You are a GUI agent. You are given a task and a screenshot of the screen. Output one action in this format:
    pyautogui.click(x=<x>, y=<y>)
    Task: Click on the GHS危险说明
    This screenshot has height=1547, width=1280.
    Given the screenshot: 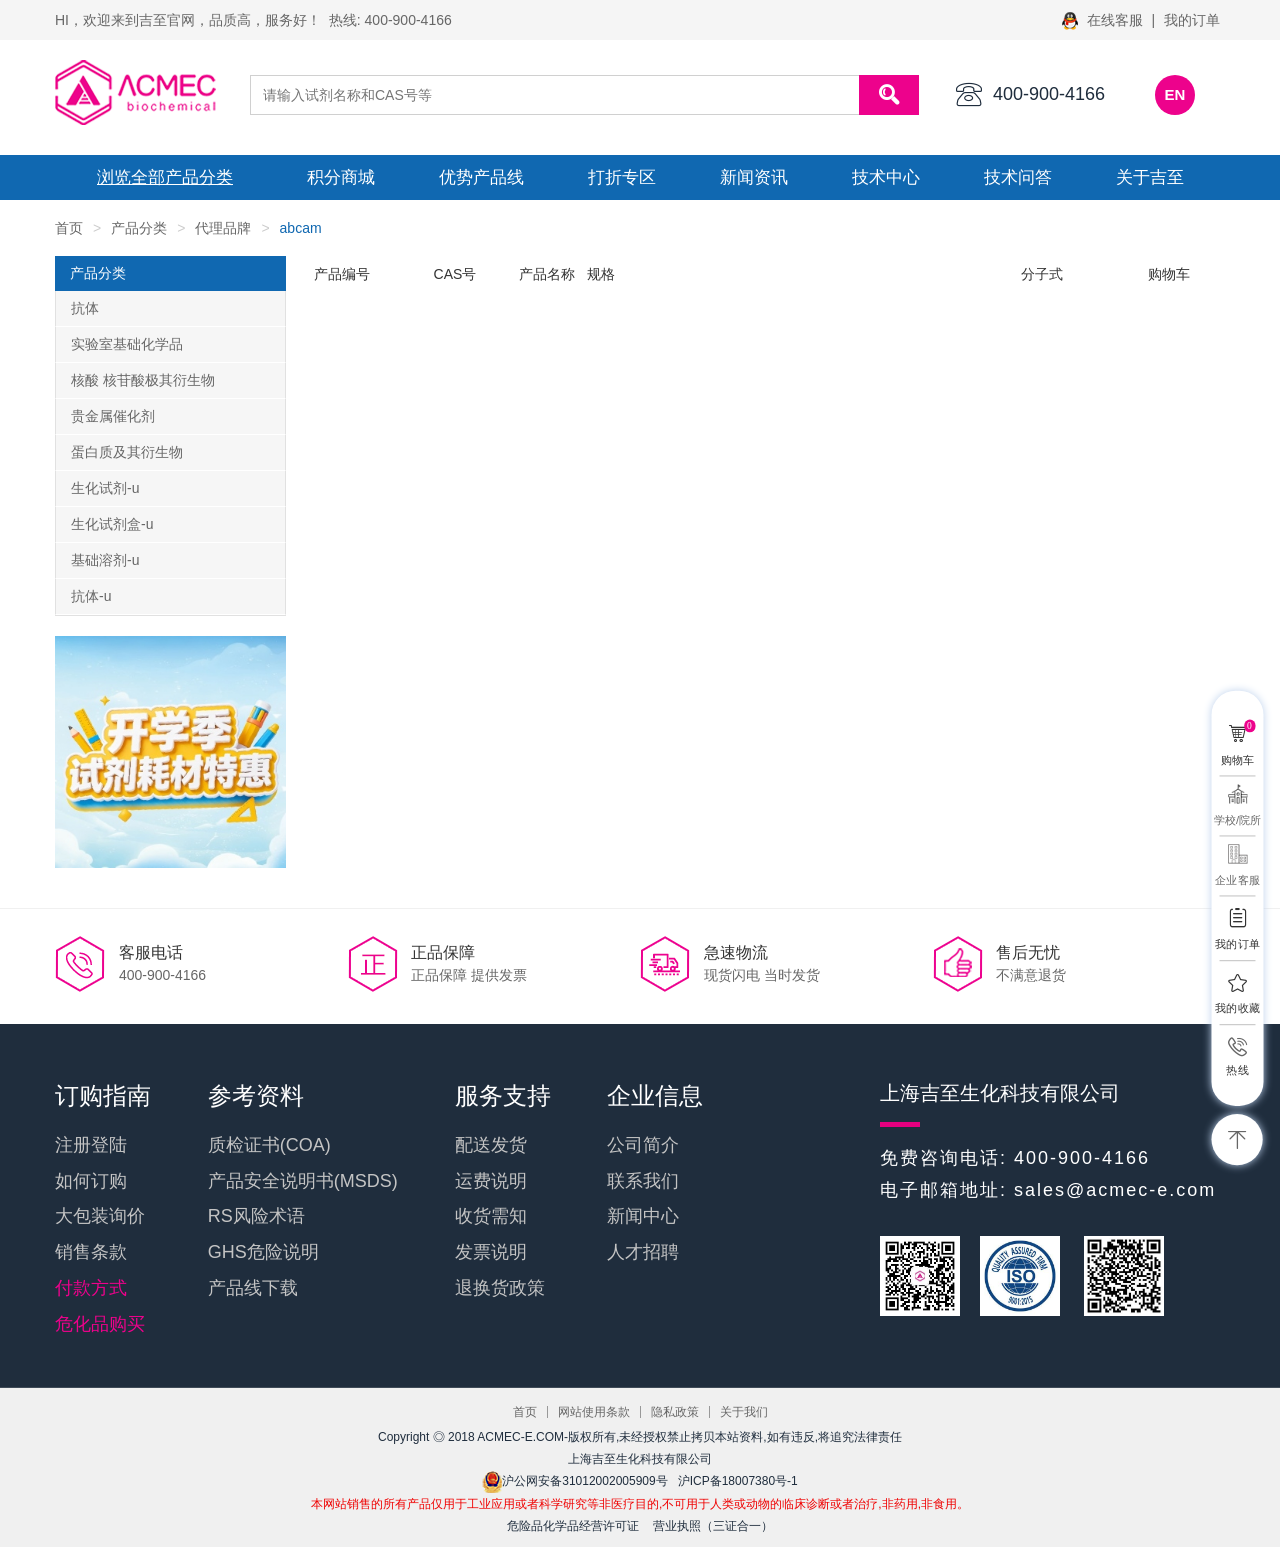 What is the action you would take?
    pyautogui.click(x=263, y=1252)
    